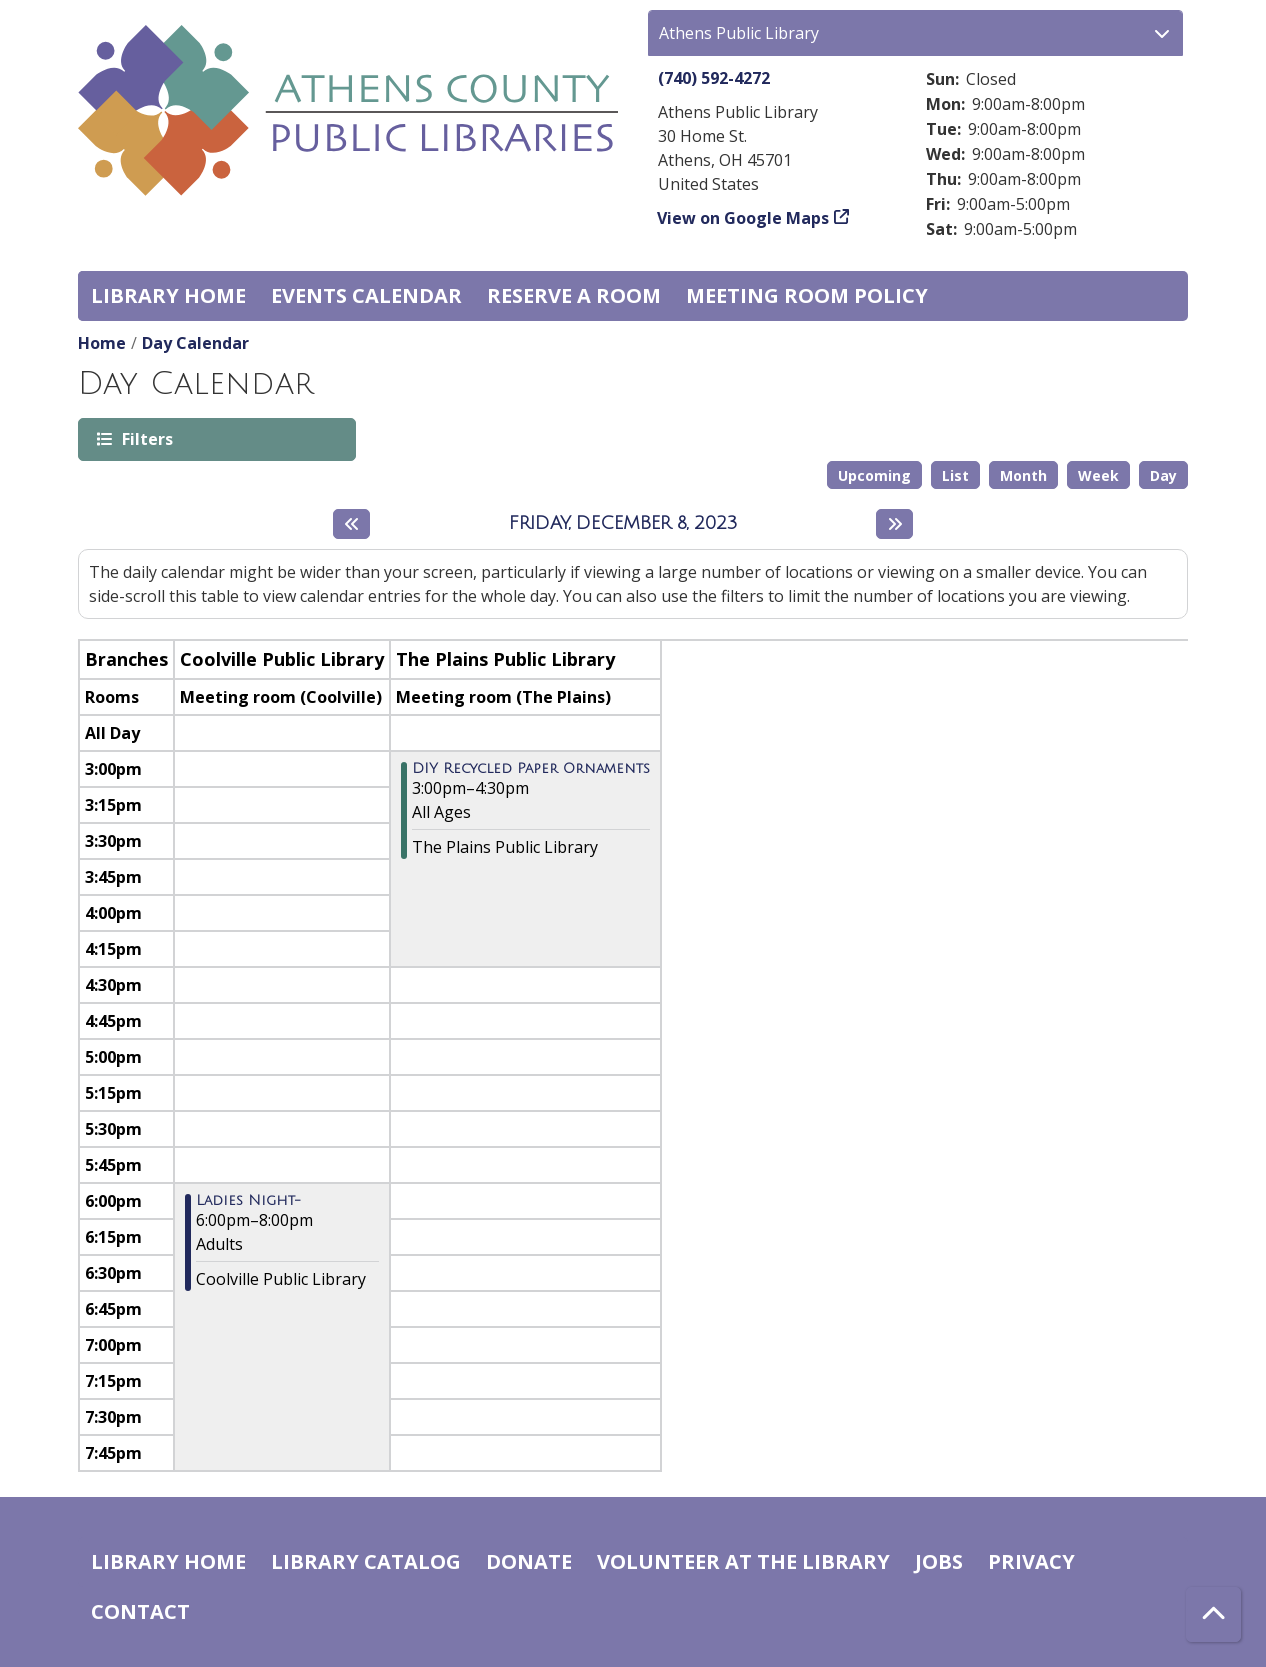  I want to click on Month, so click(1023, 475).